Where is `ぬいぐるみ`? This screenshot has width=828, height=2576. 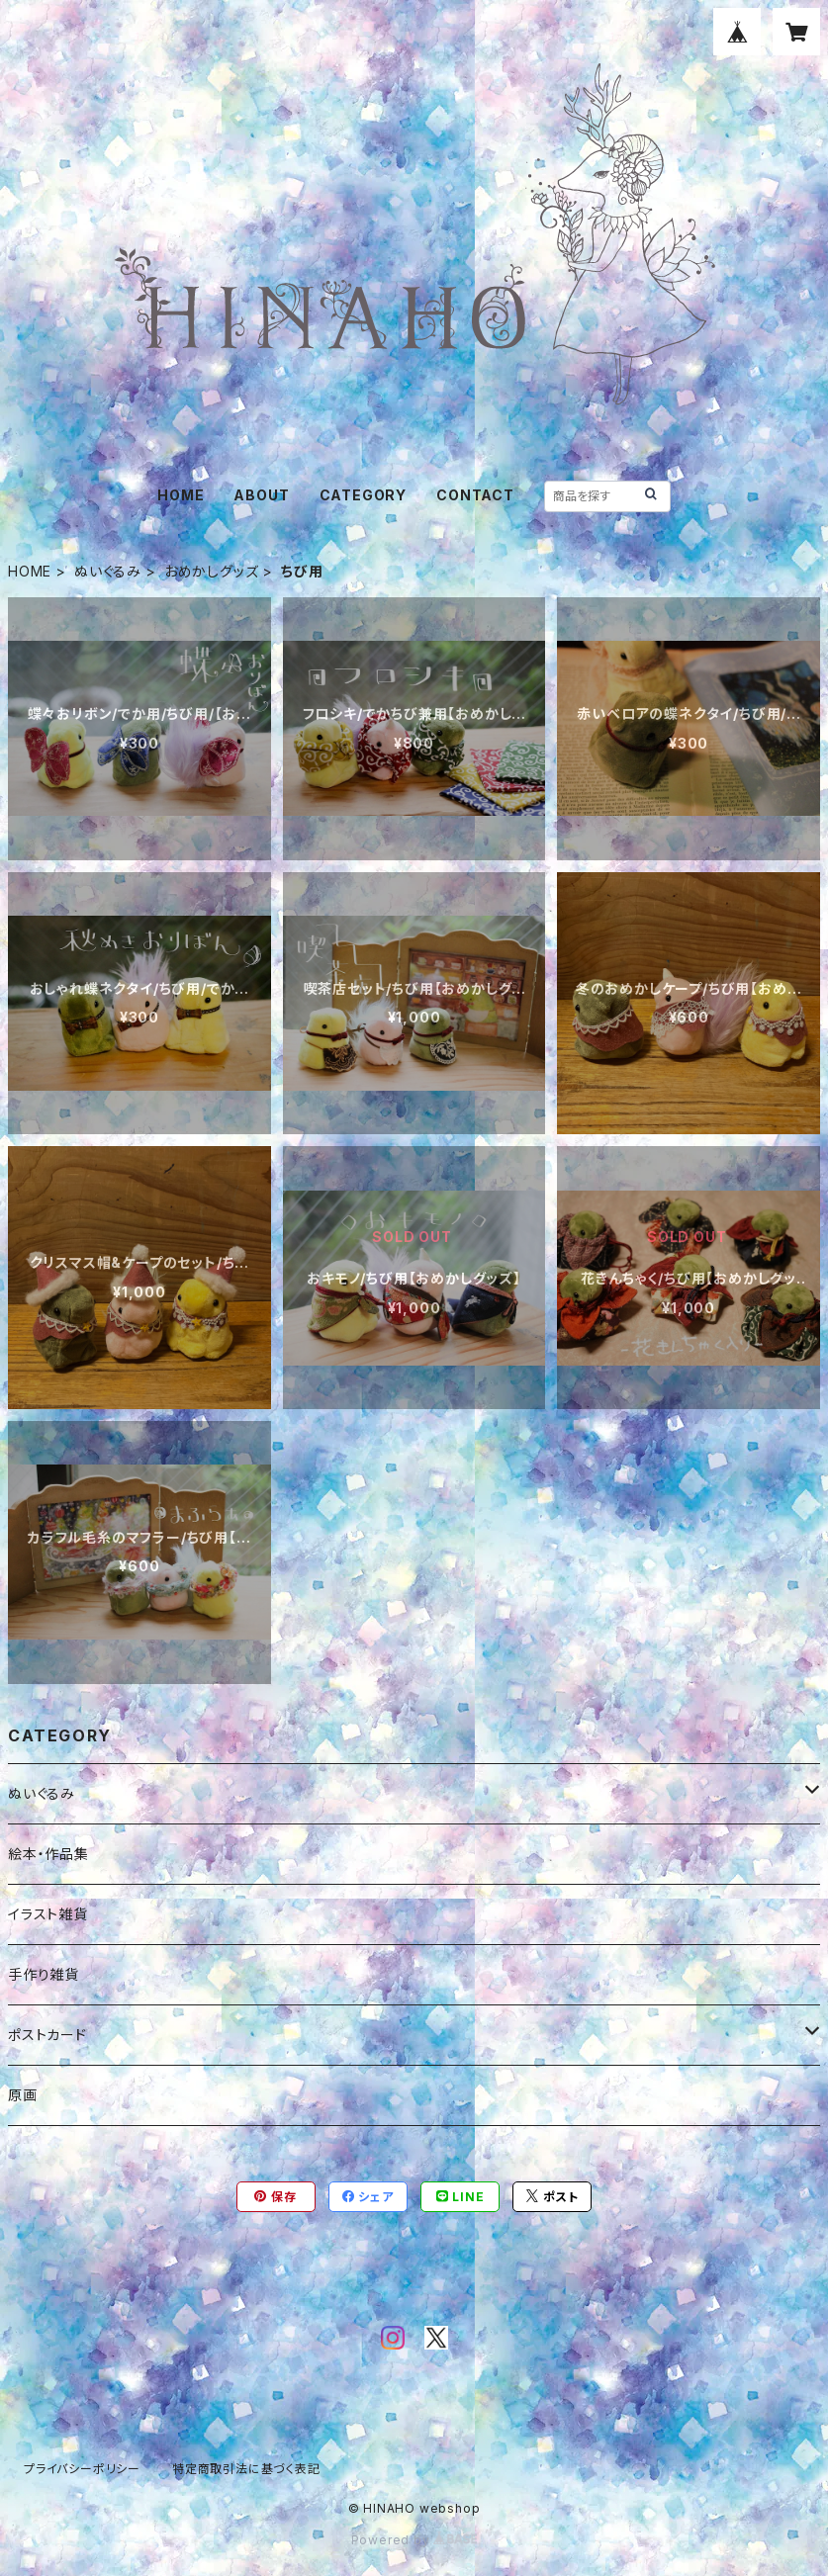 ぬいぐるみ is located at coordinates (107, 571).